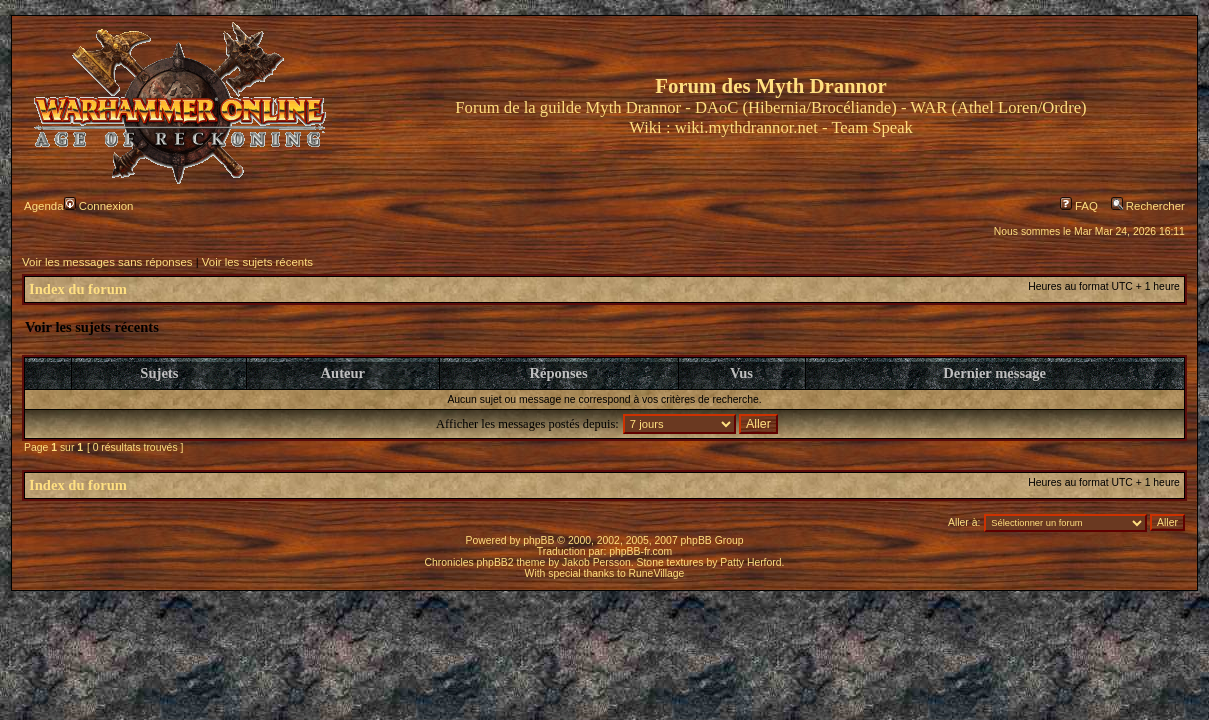  What do you see at coordinates (43, 206) in the screenshot?
I see `Agenda` at bounding box center [43, 206].